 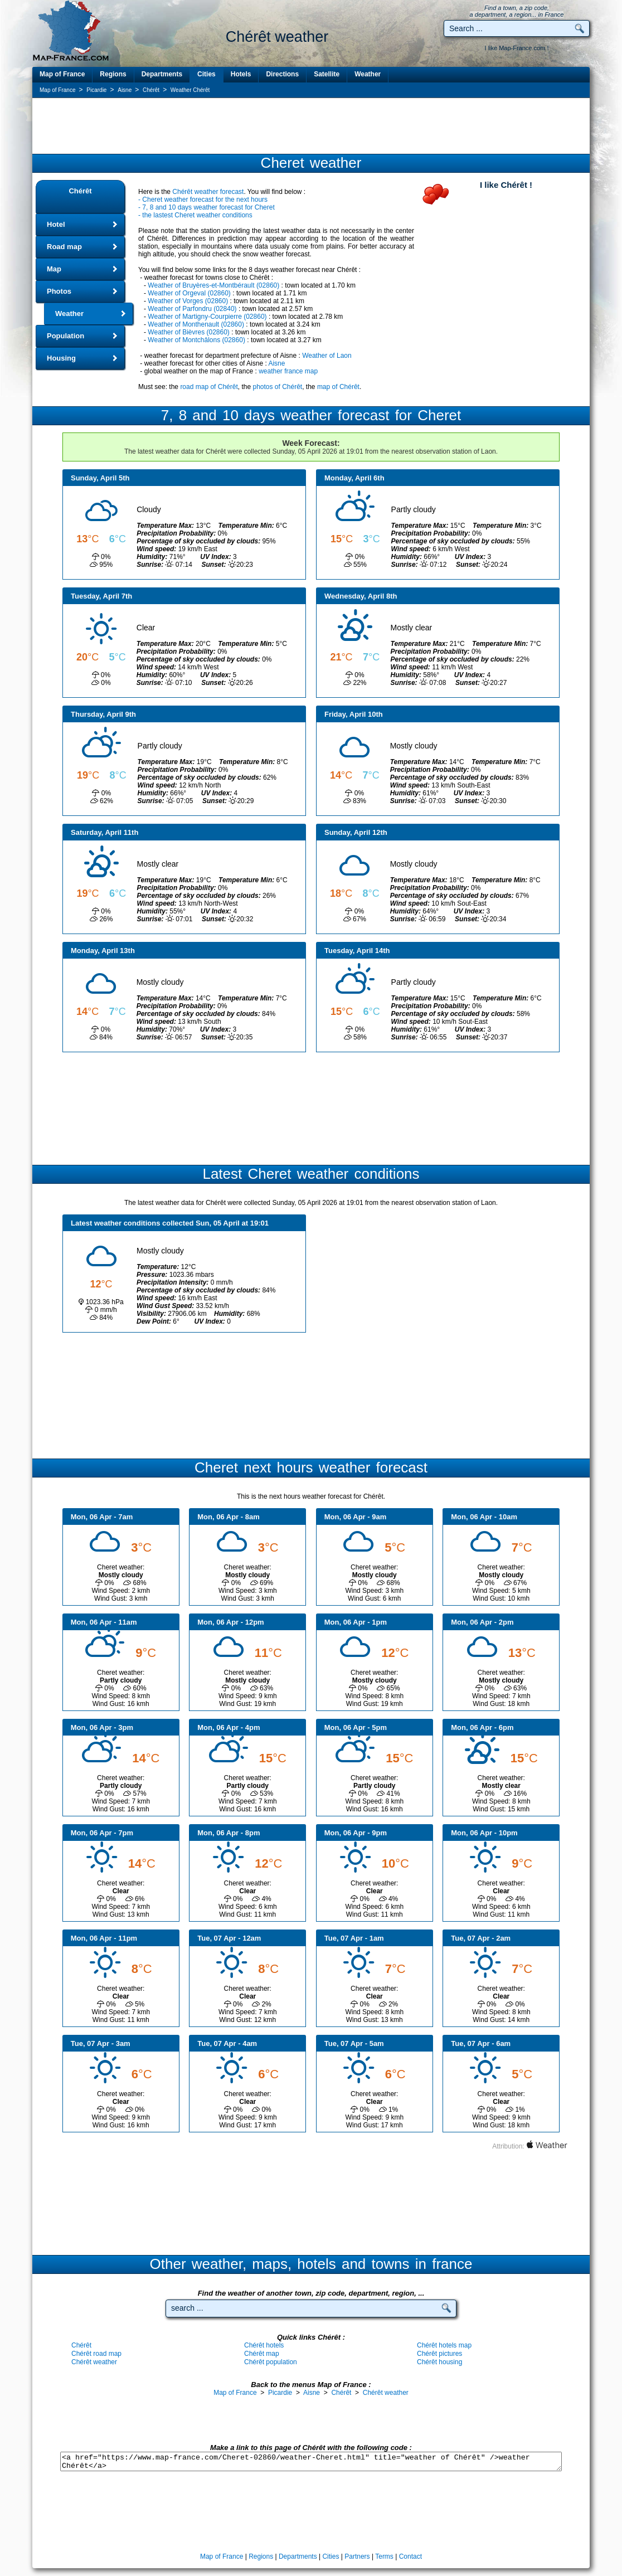 I want to click on Aisne, so click(x=276, y=363).